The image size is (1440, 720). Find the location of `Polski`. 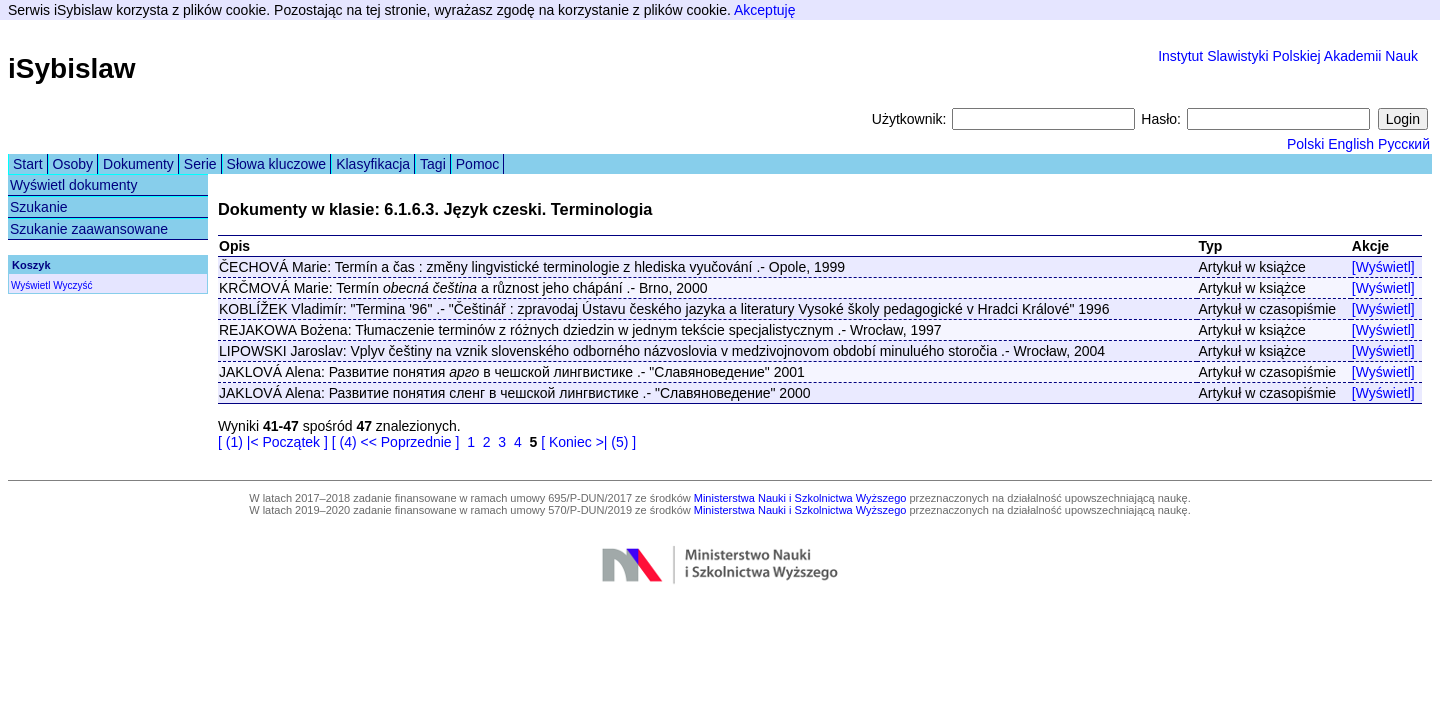

Polski is located at coordinates (1305, 144).